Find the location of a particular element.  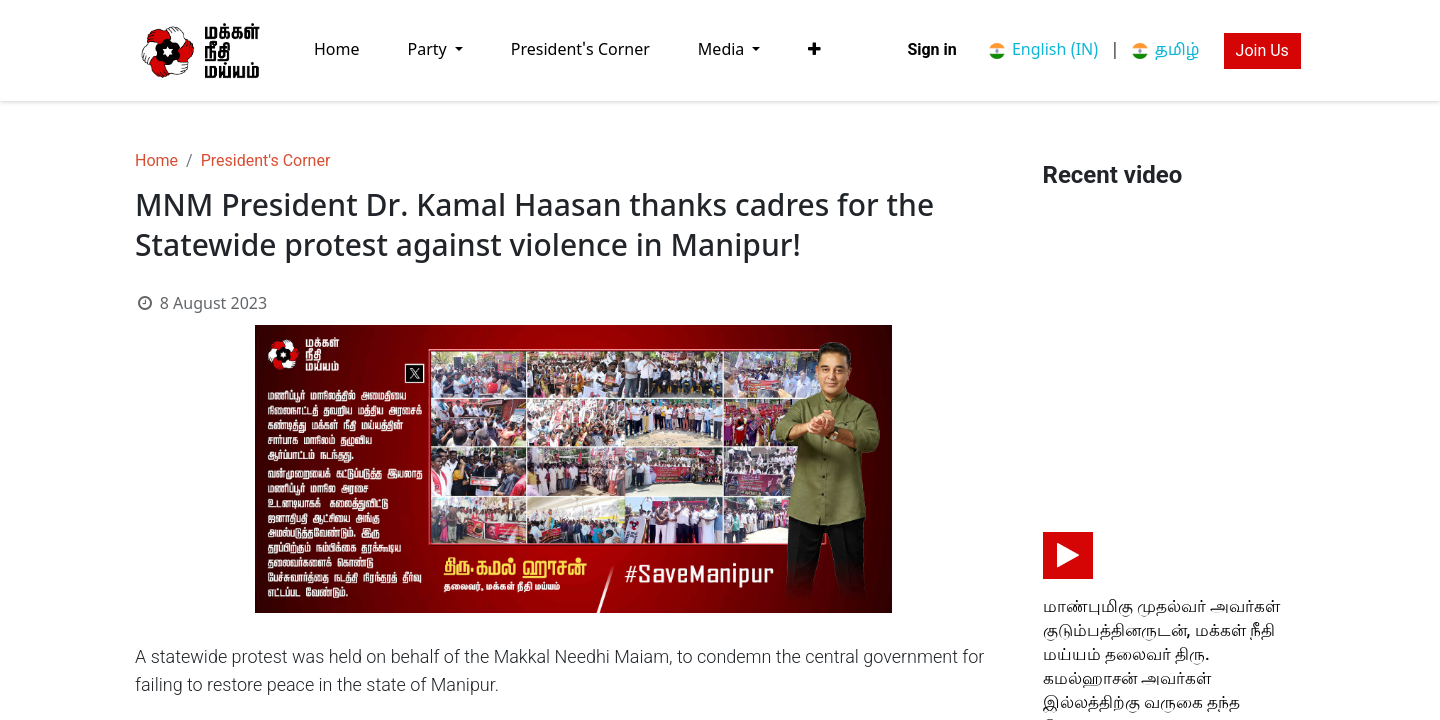

[button] is located at coordinates (814, 50).